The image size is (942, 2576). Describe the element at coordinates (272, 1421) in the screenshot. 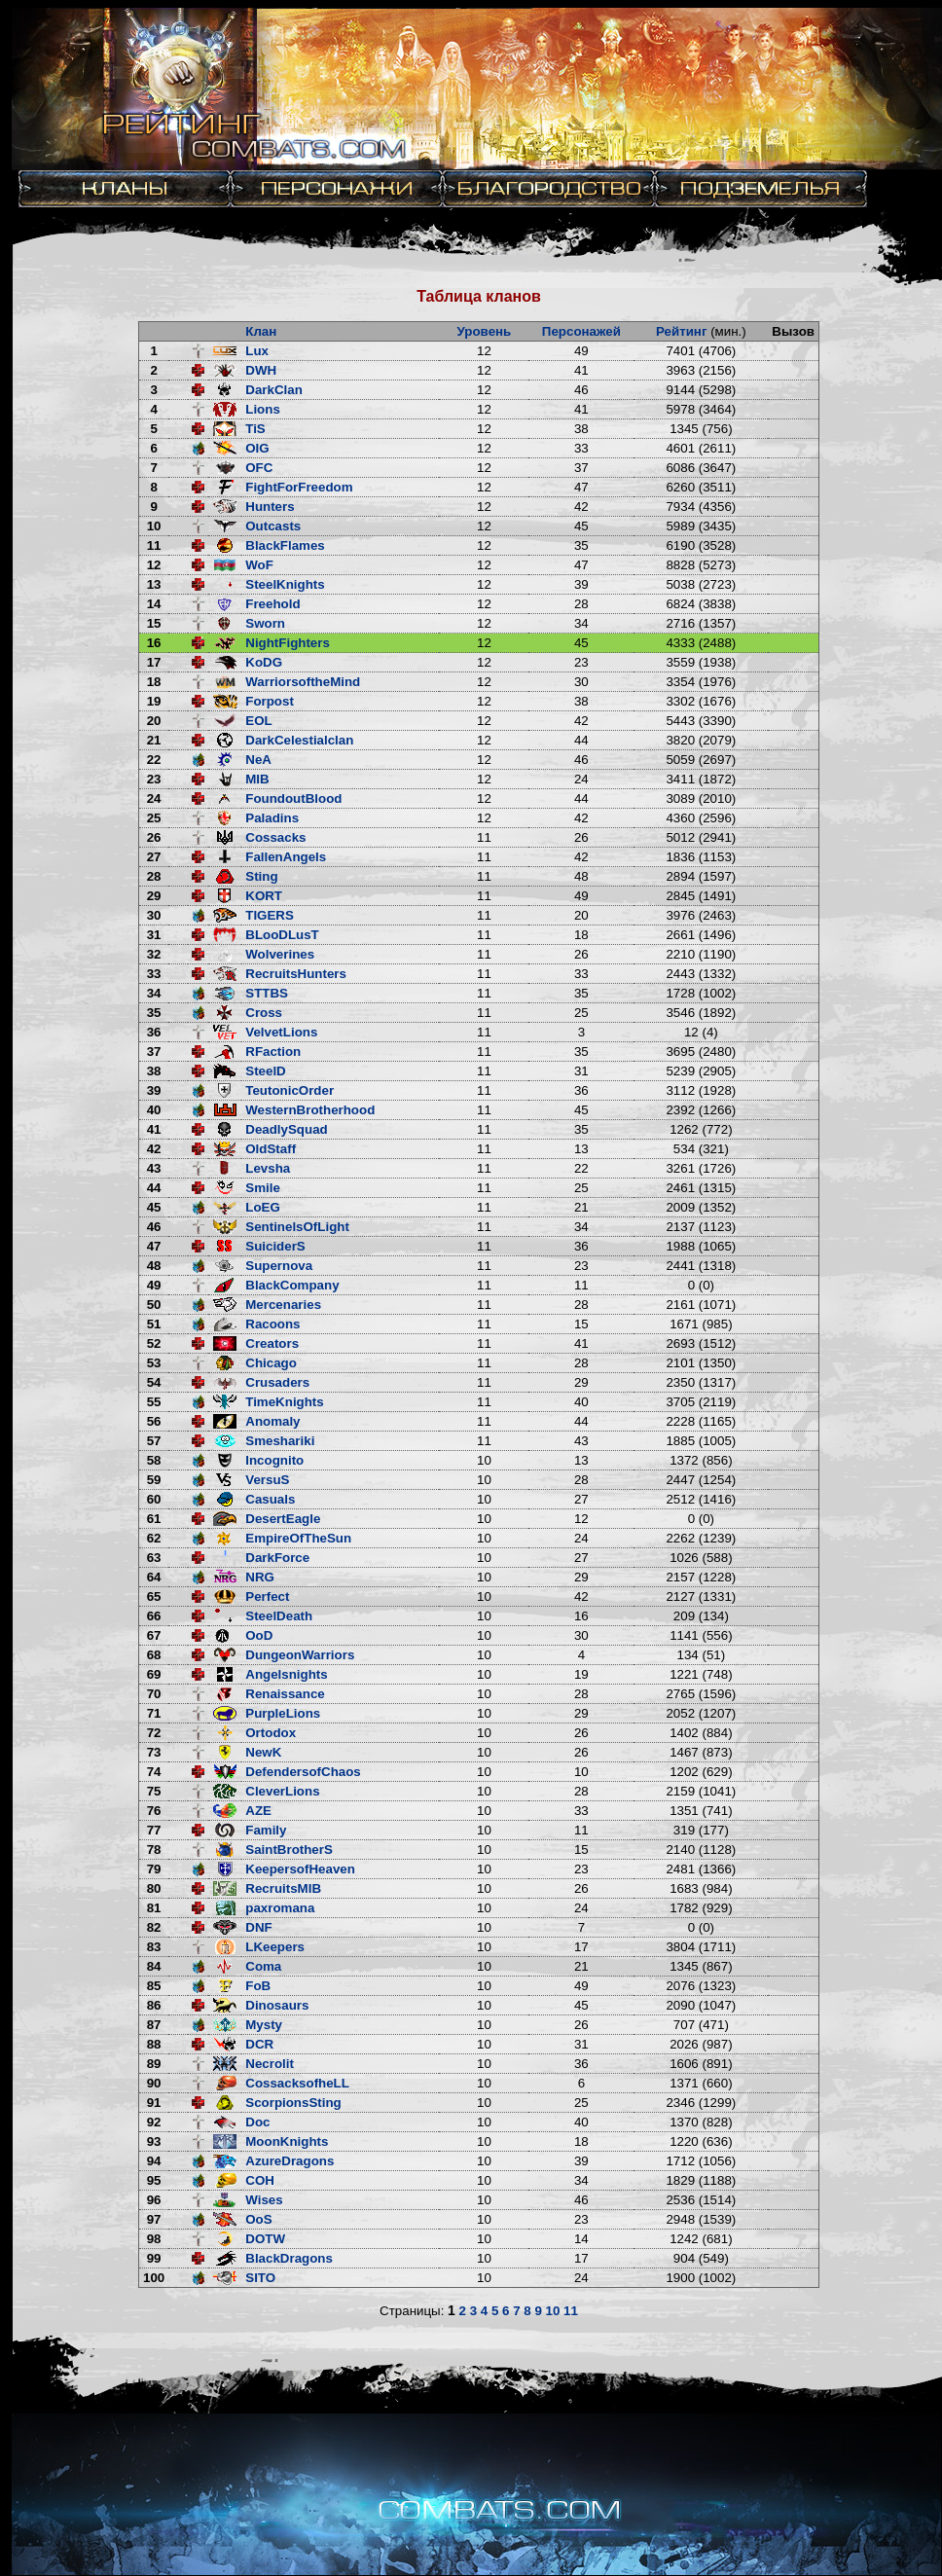

I see `Anomaly` at that location.